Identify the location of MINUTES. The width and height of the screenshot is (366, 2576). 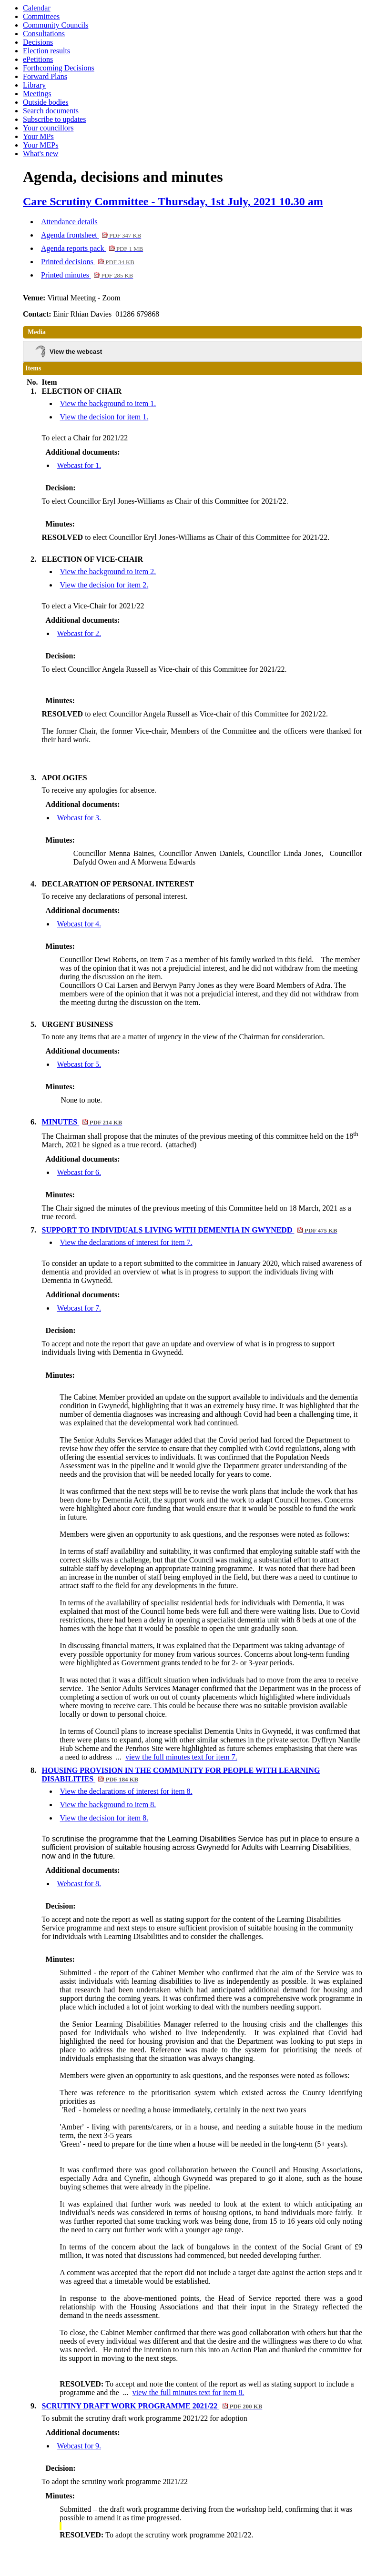
(82, 1122).